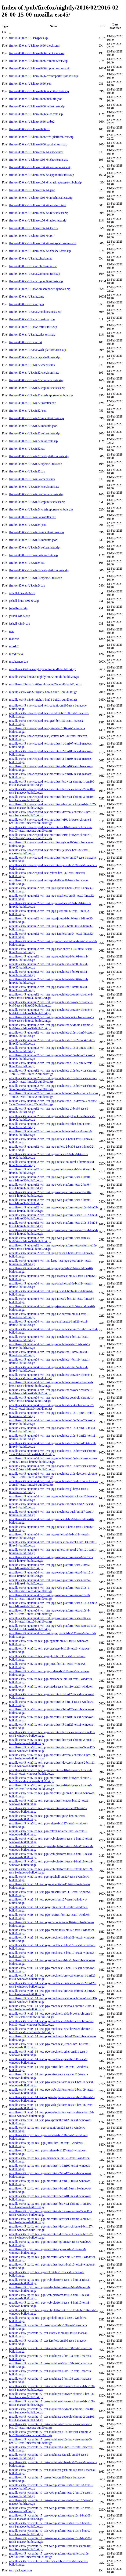  What do you see at coordinates (34, 273) in the screenshot?
I see `firefox-45.0.en-US.mac.common.tests.zip` at bounding box center [34, 273].